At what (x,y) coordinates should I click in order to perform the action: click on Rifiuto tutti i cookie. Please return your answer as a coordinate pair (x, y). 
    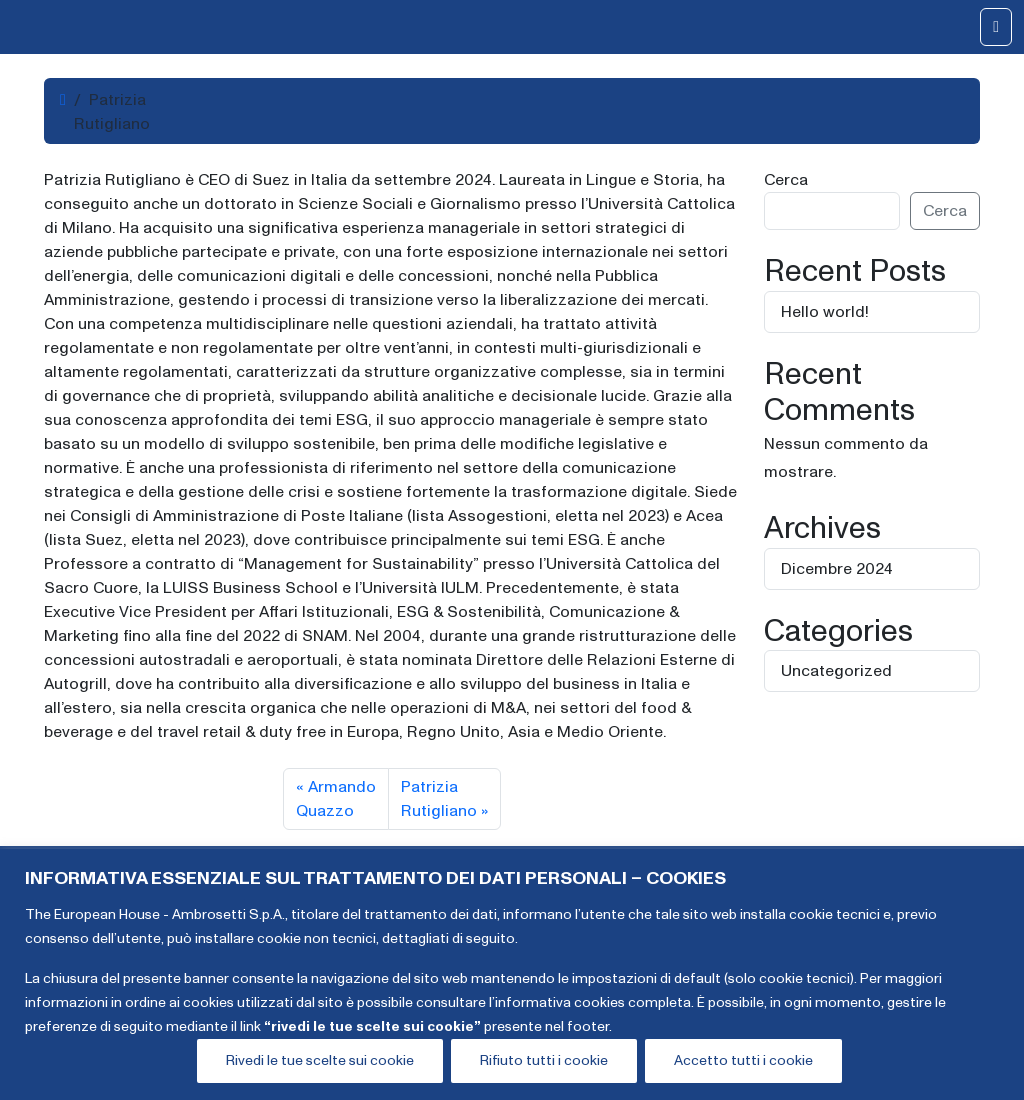
    Looking at the image, I should click on (544, 1061).